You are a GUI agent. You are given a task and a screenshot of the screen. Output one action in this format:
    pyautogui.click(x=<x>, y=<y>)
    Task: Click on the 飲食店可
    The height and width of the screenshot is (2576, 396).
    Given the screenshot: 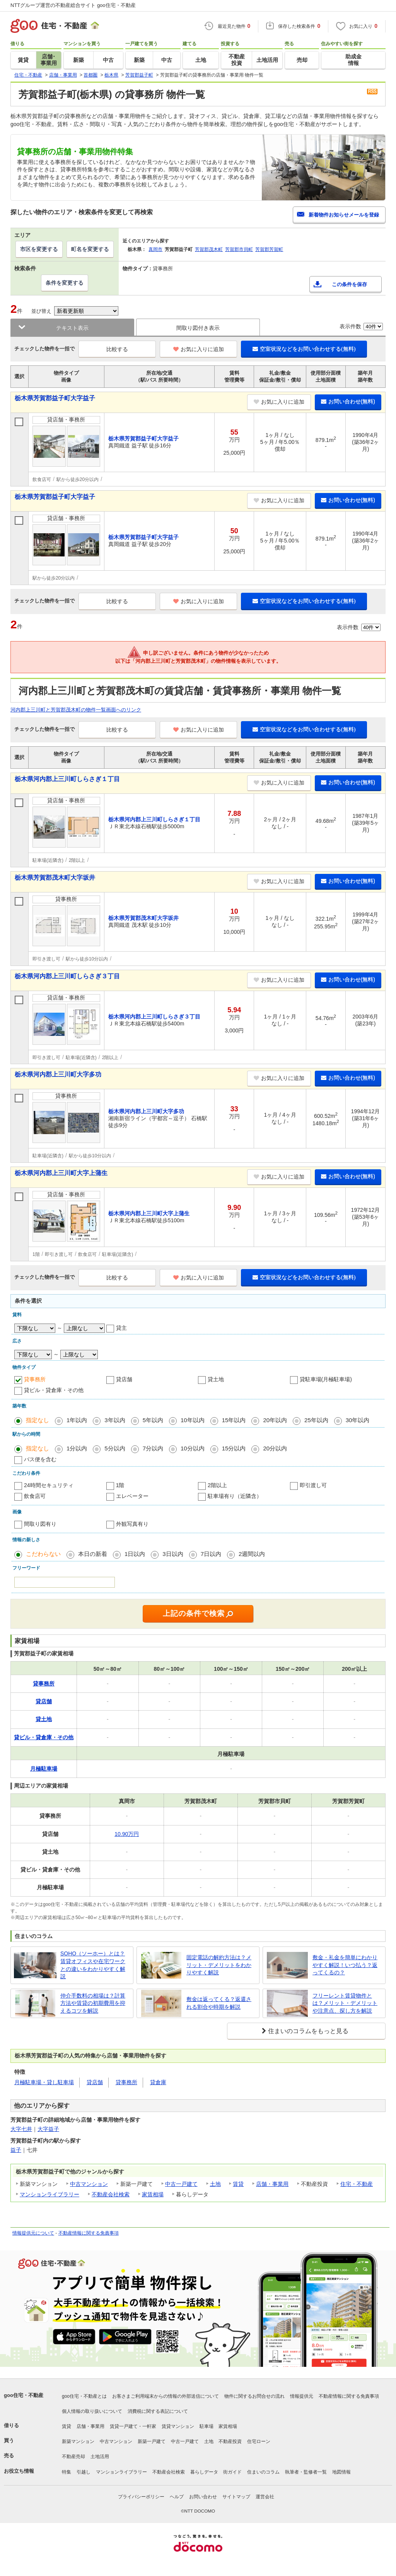 What is the action you would take?
    pyautogui.click(x=35, y=1496)
    